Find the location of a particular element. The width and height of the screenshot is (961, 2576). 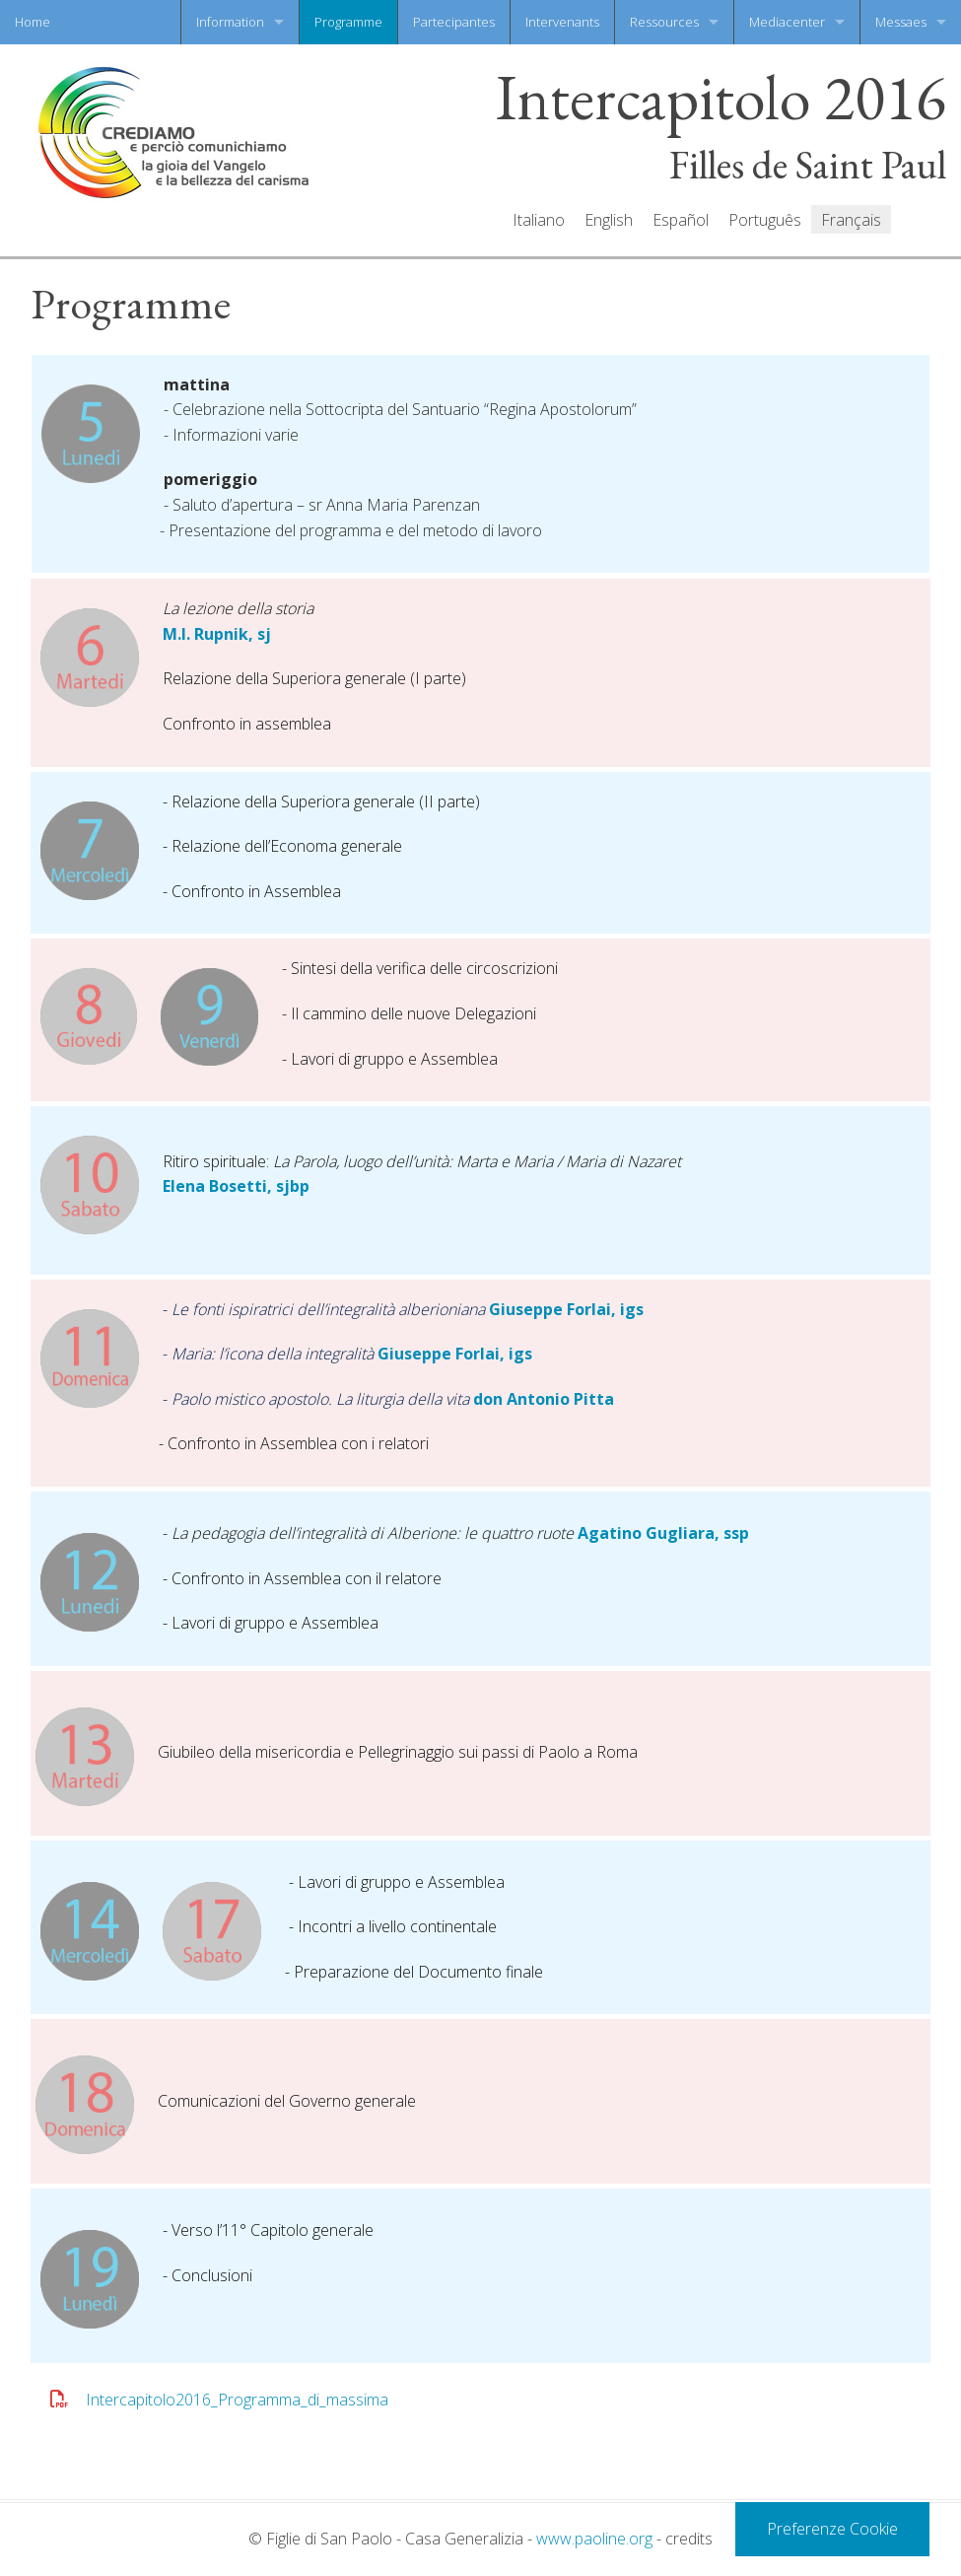

Elena Bosetti, sjbp is located at coordinates (236, 1186).